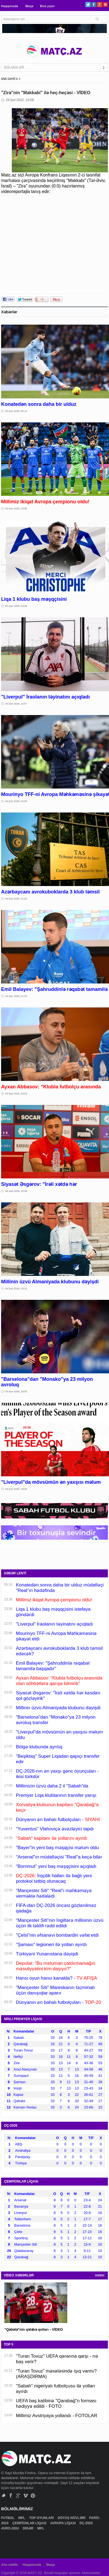 The image size is (109, 2576). What do you see at coordinates (16, 1391) in the screenshot?
I see `04 İyun 2026, 19:05` at bounding box center [16, 1391].